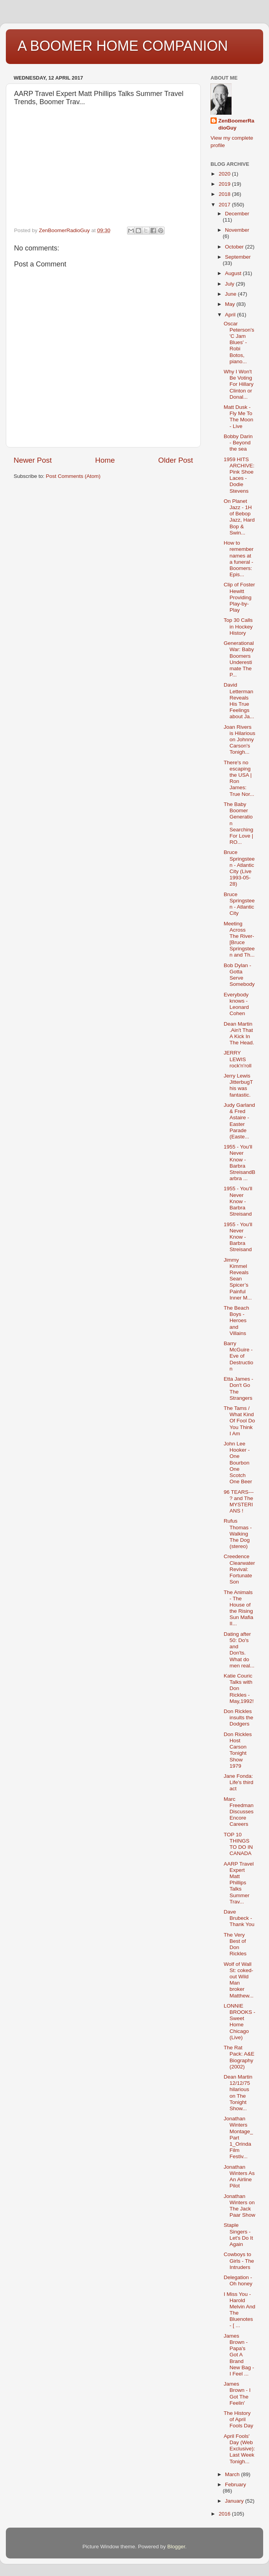  What do you see at coordinates (239, 475) in the screenshot?
I see `1959 HITS ARCHIVE: Pink Shoe Laces - Dodie Stevens` at bounding box center [239, 475].